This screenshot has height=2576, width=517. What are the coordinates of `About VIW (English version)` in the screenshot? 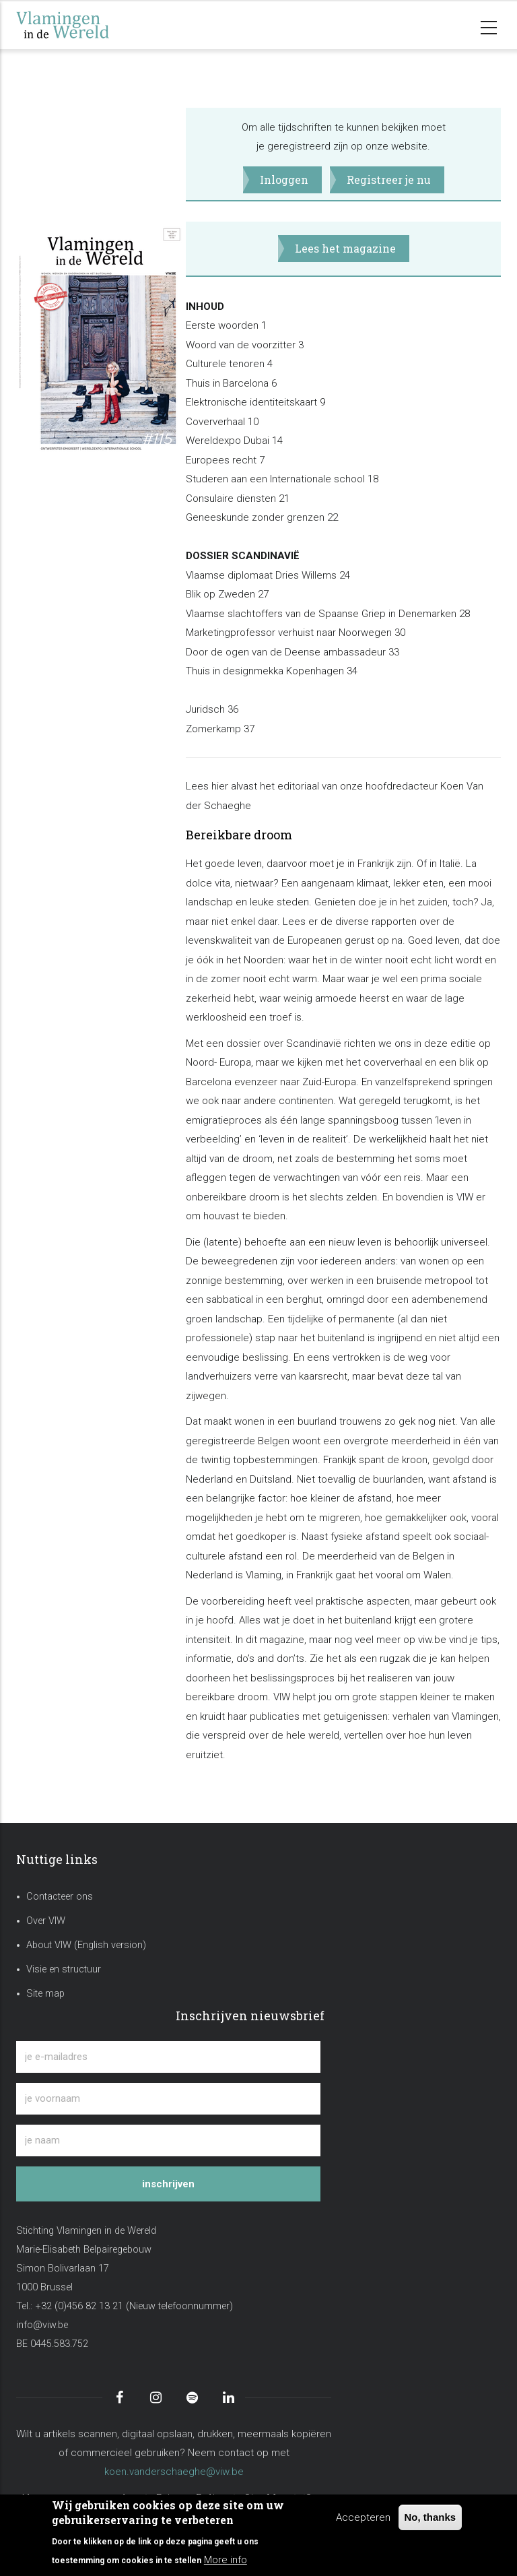 It's located at (86, 1945).